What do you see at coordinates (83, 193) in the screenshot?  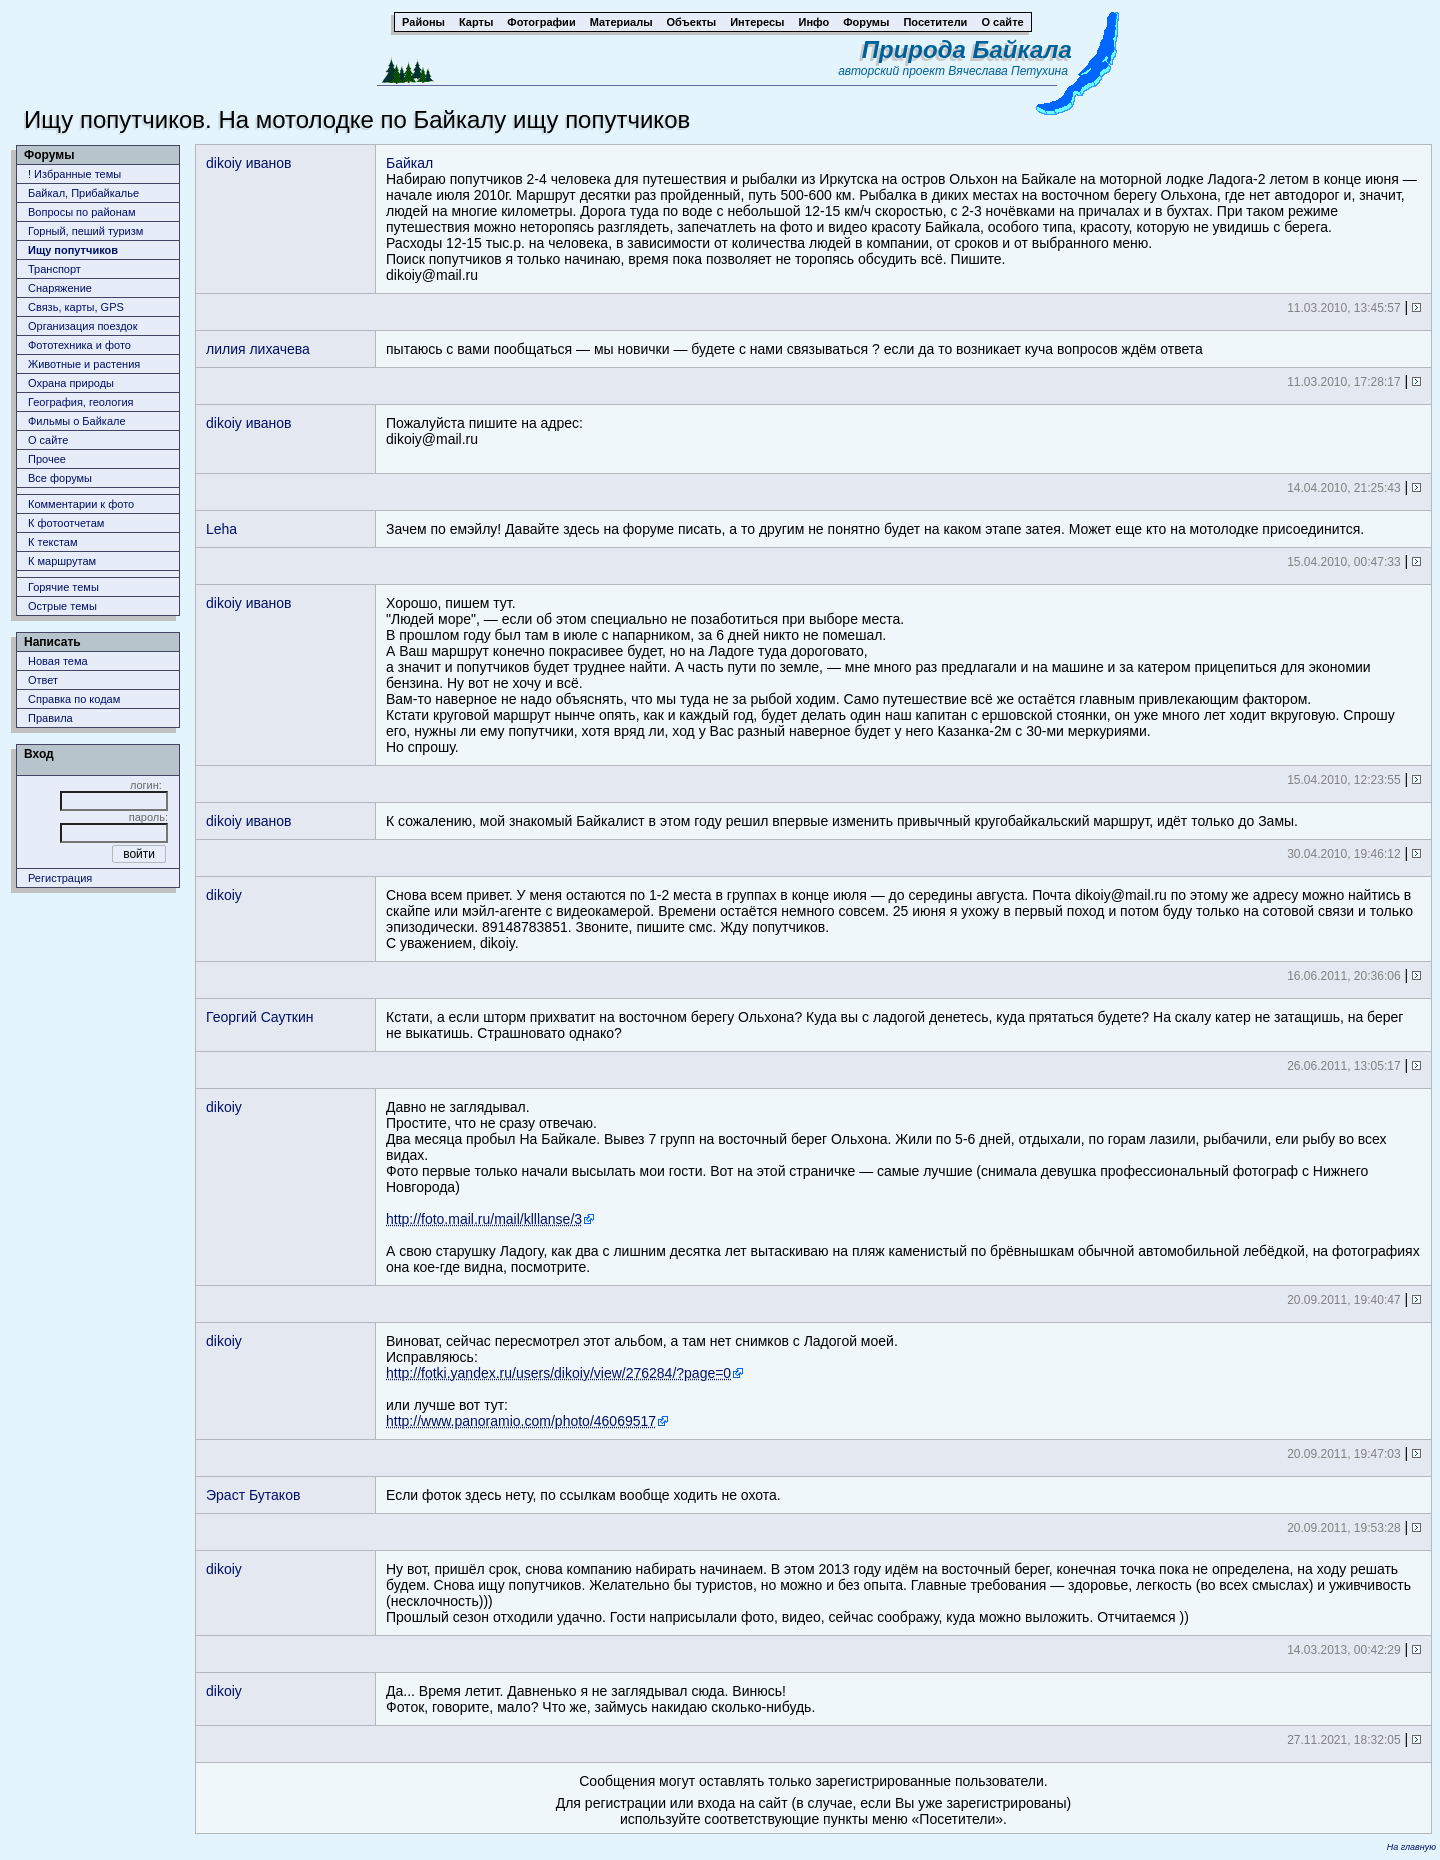 I see `Байкал, Прибайкалье` at bounding box center [83, 193].